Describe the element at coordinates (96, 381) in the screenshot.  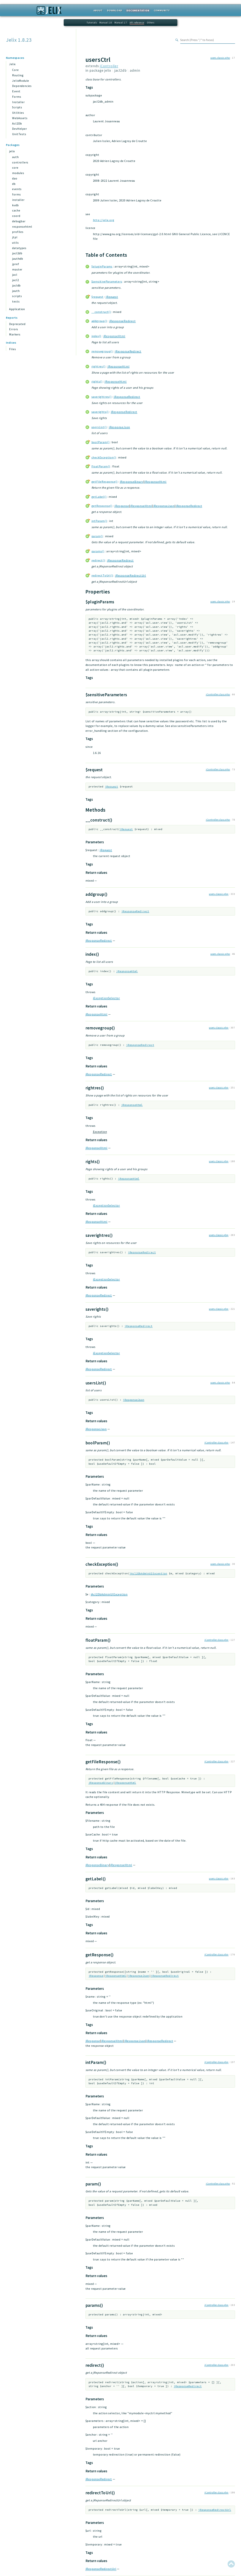
I see `rights()` at that location.